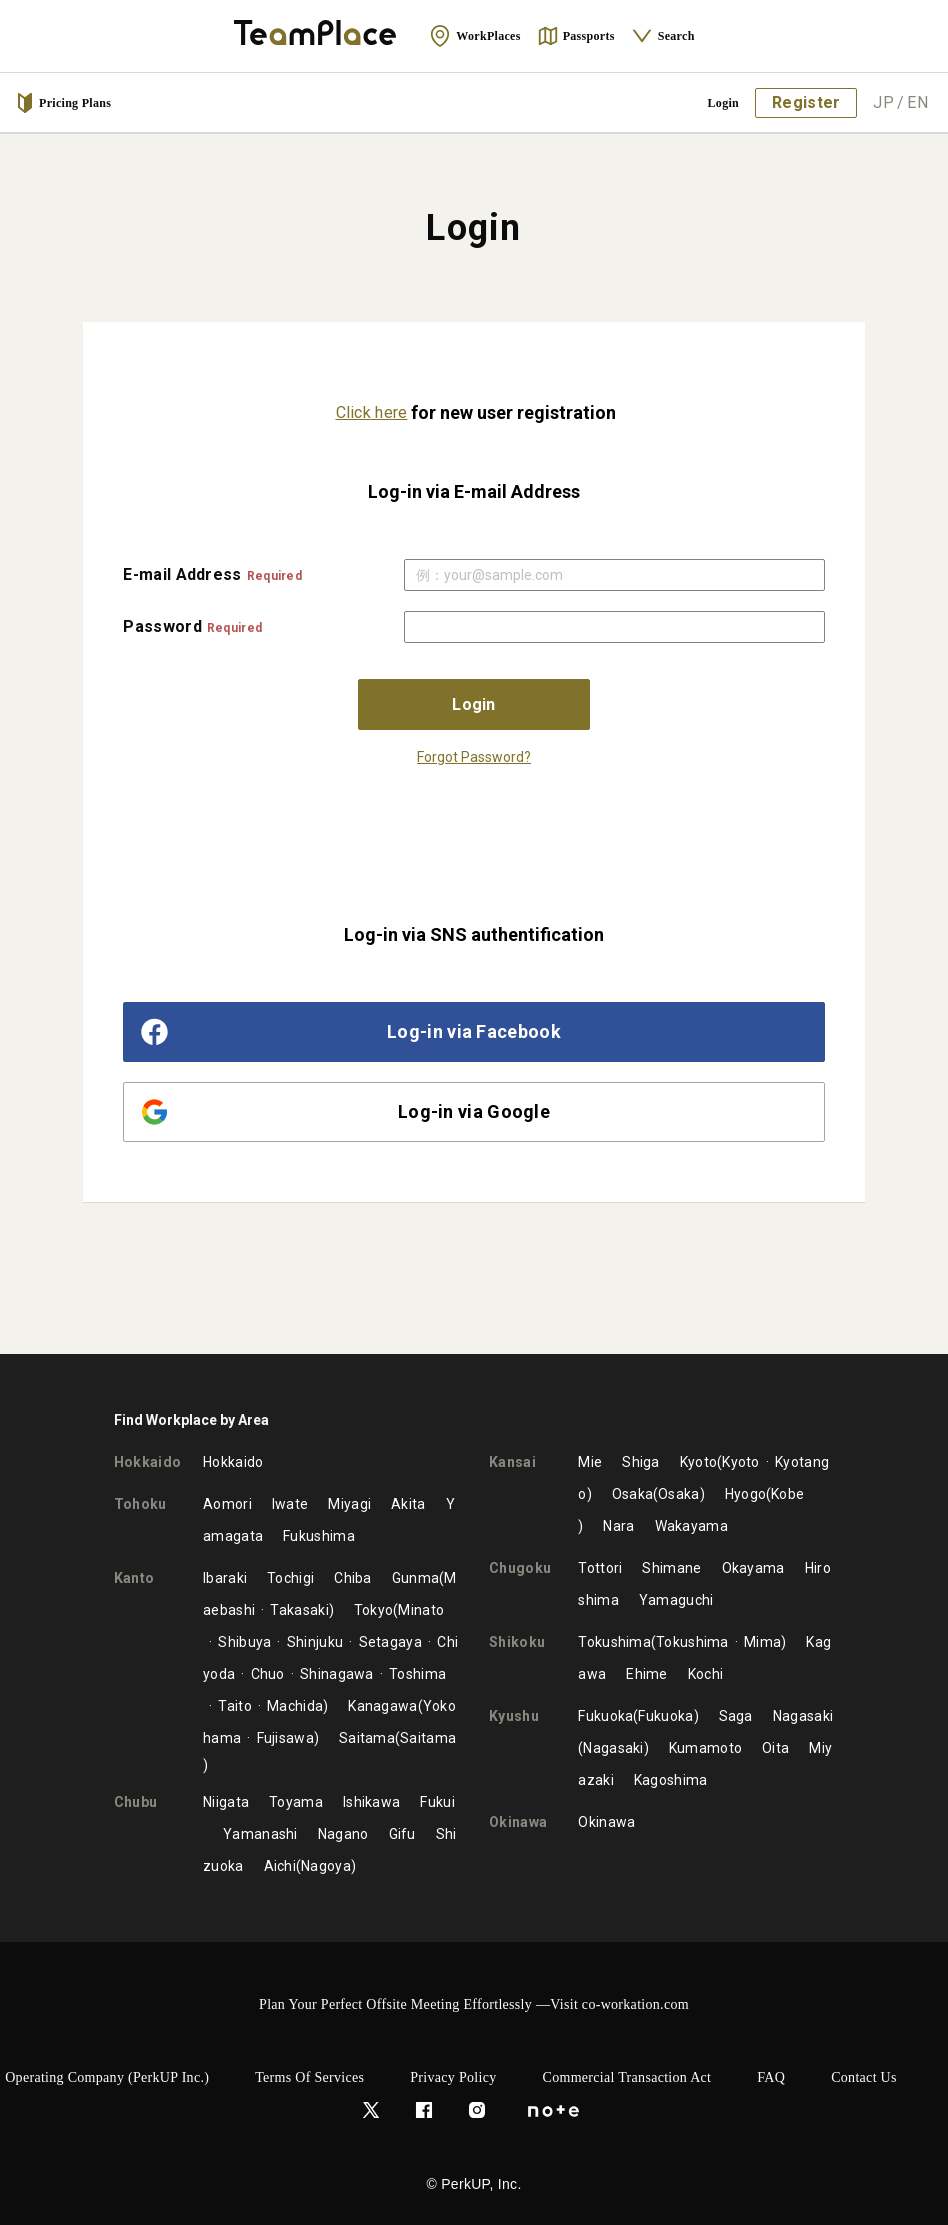  I want to click on Fukuoka, so click(605, 1716).